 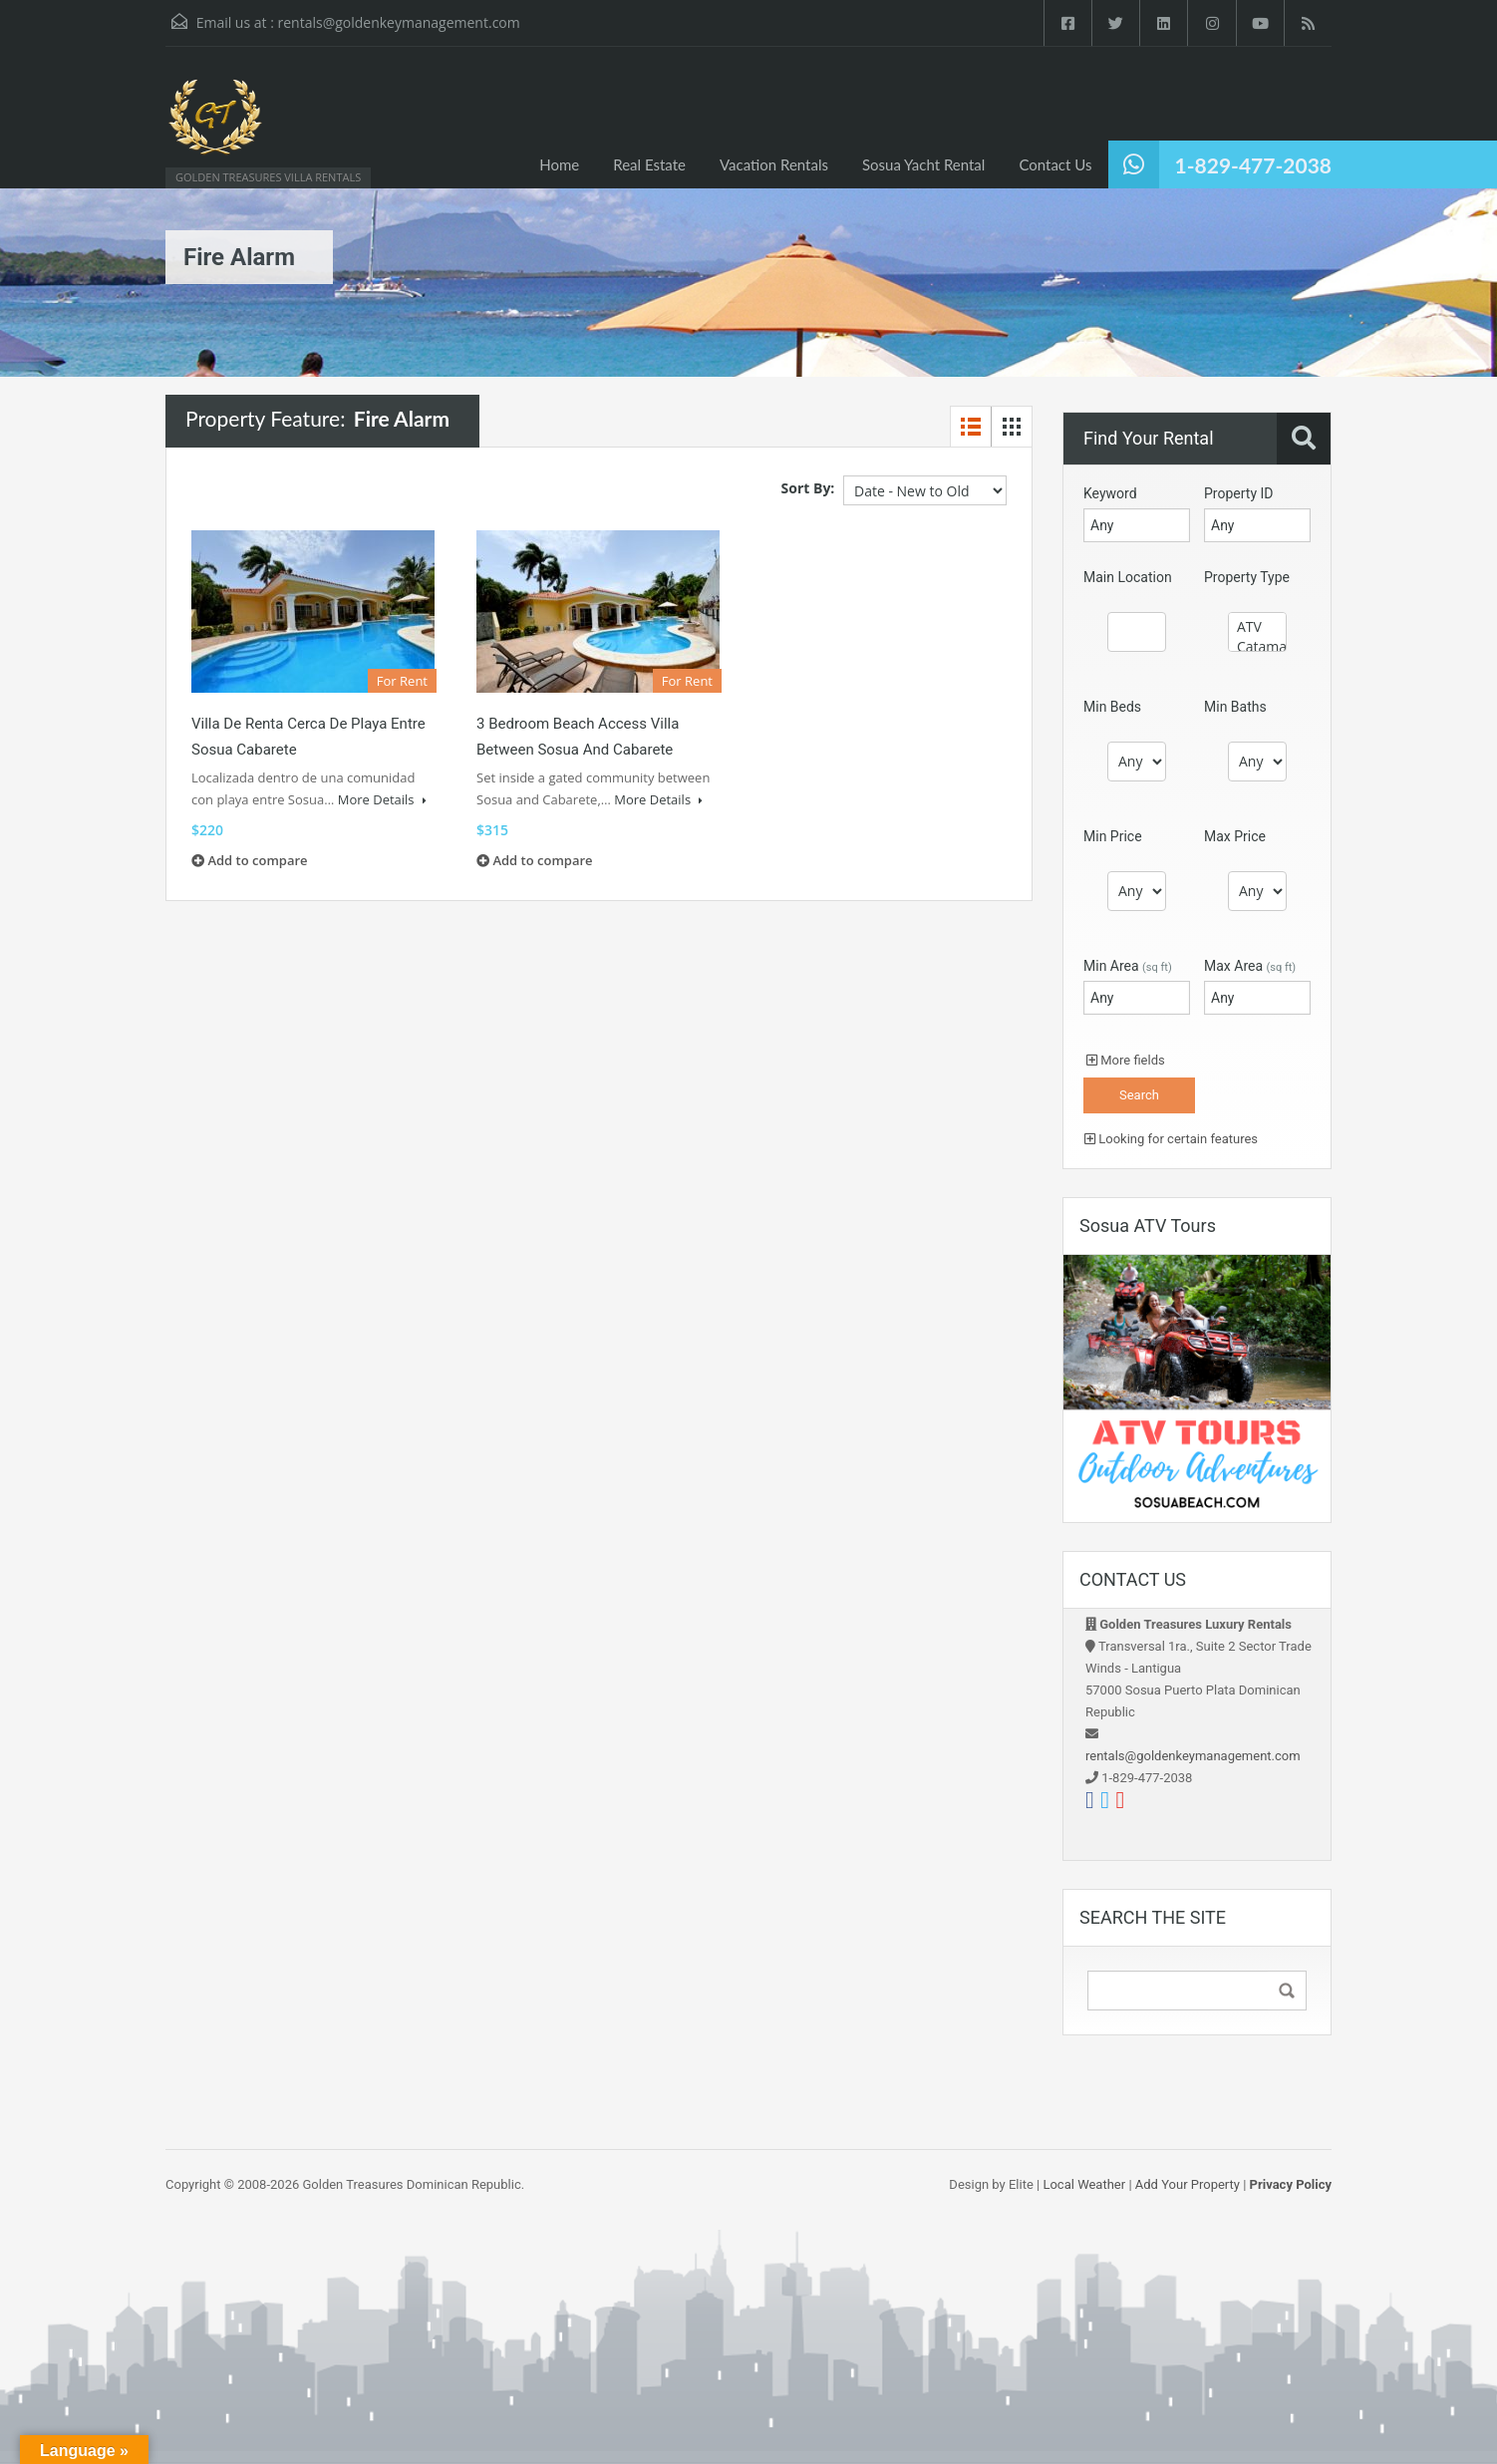 I want to click on Property ID, so click(x=1238, y=493).